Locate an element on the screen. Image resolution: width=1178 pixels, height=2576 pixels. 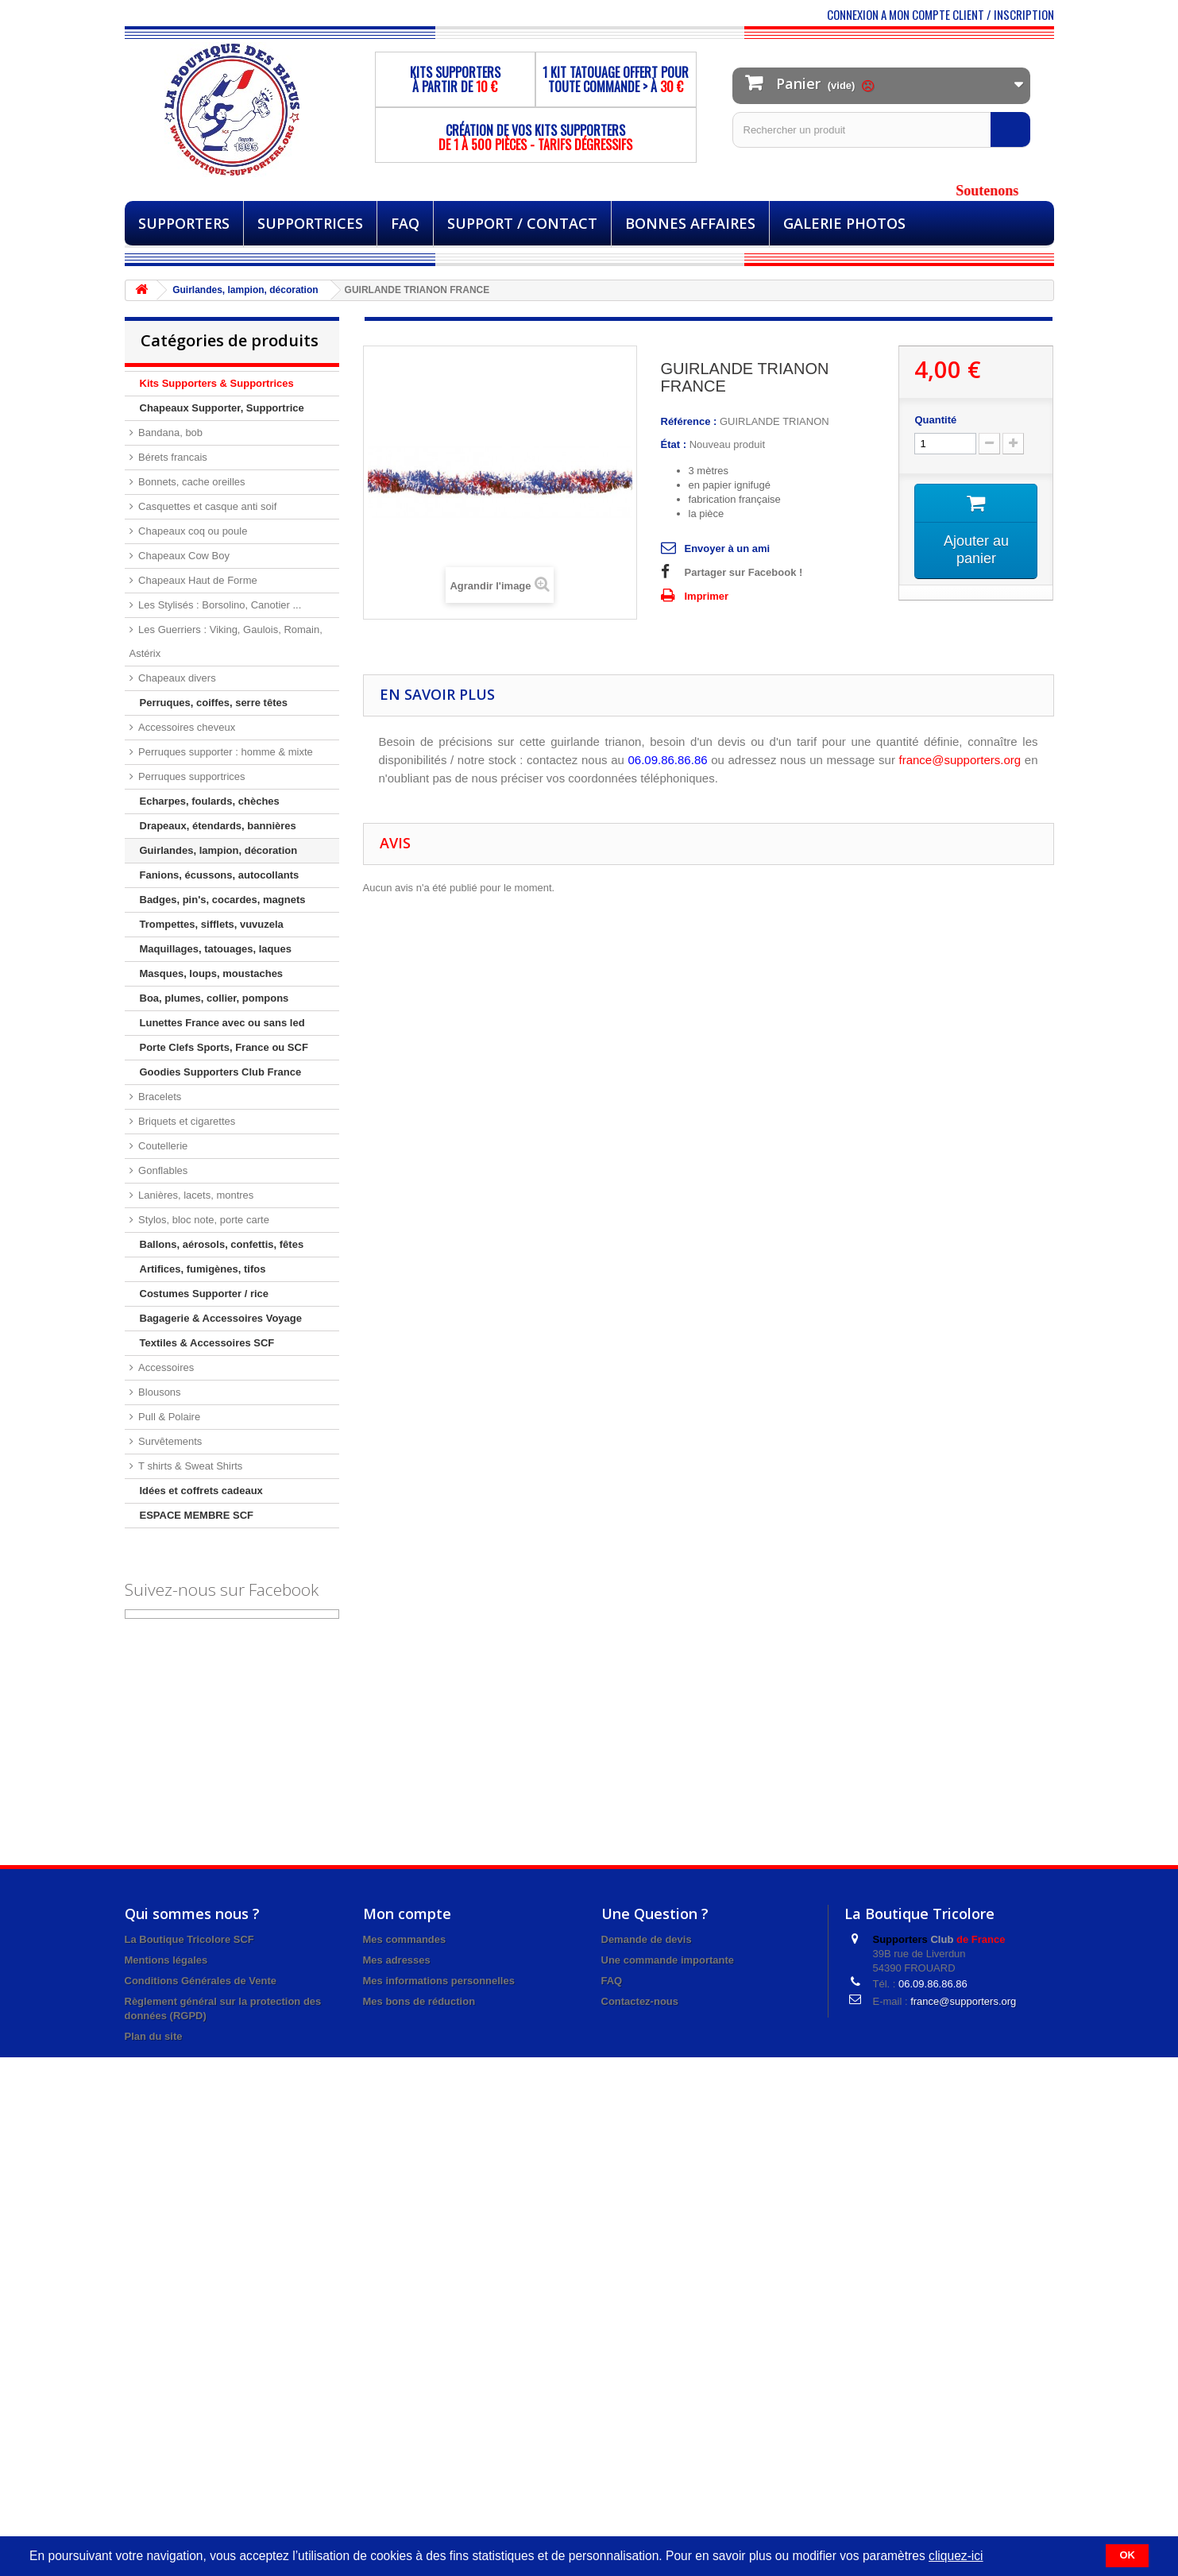
Mes adresses is located at coordinates (397, 1960).